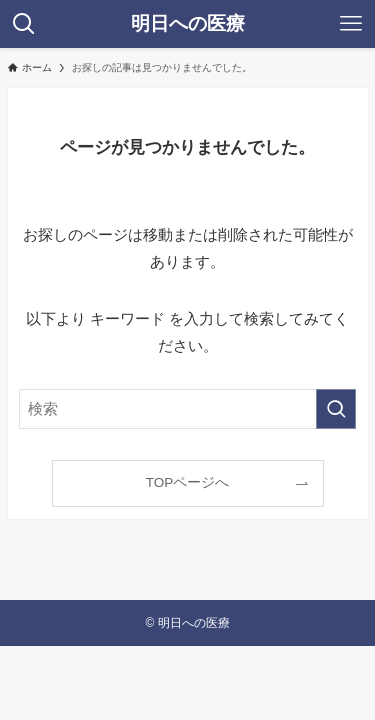  Describe the element at coordinates (188, 24) in the screenshot. I see `明日への医療` at that location.